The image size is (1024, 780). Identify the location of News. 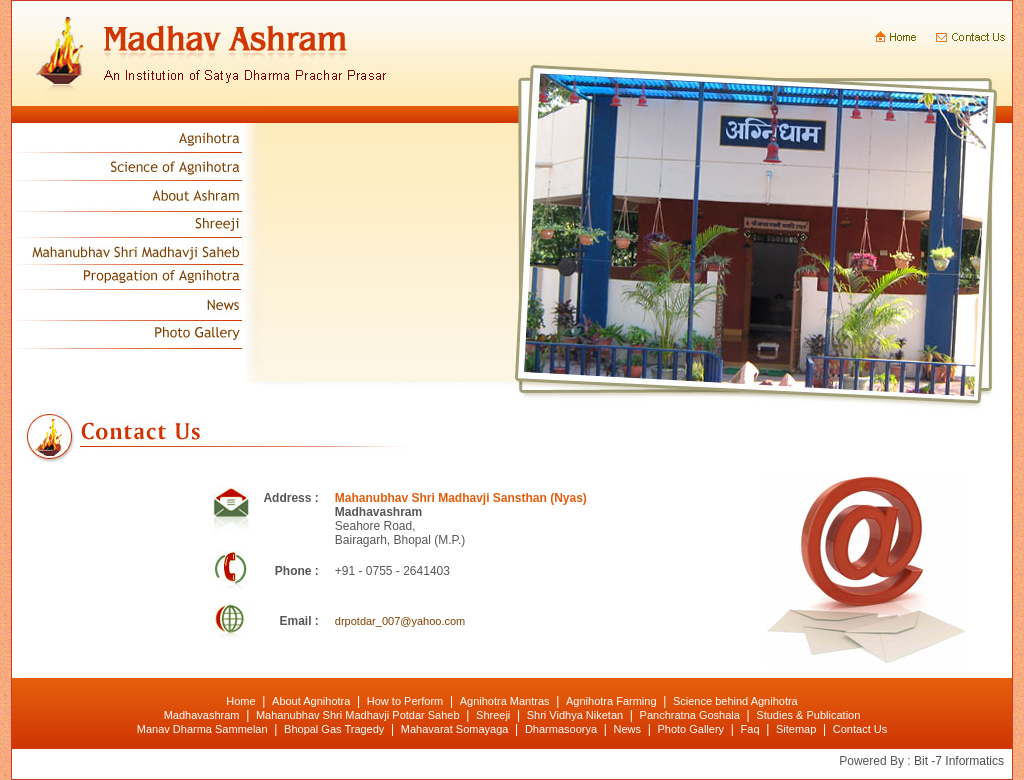
(627, 729).